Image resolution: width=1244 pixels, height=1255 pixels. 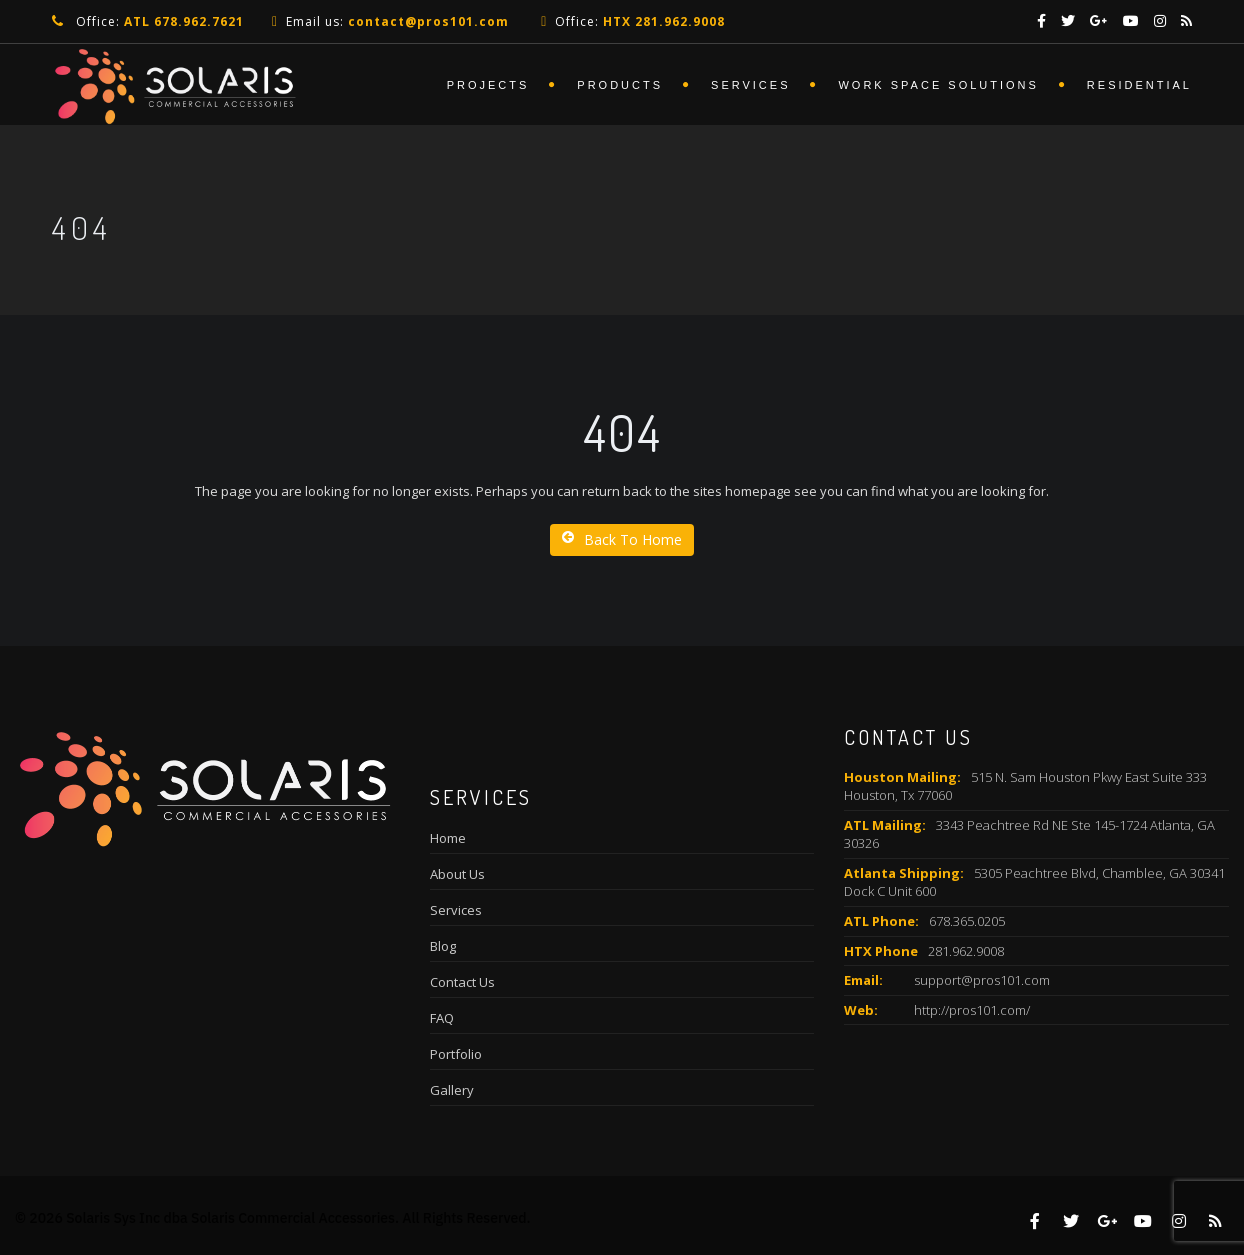 I want to click on http://pros101.com/, so click(x=972, y=1010).